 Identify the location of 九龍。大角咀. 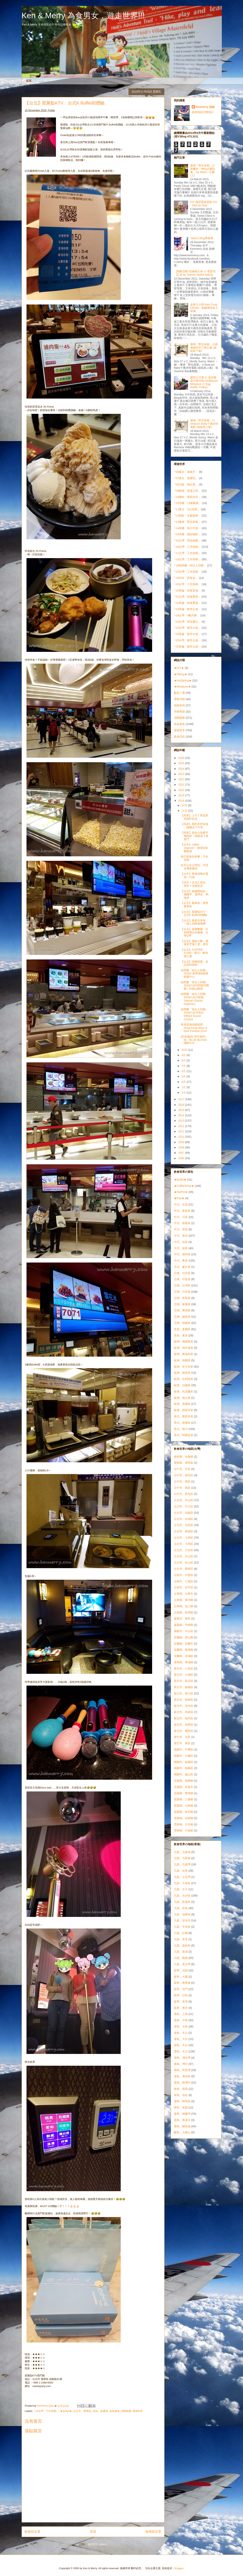
(182, 1883).